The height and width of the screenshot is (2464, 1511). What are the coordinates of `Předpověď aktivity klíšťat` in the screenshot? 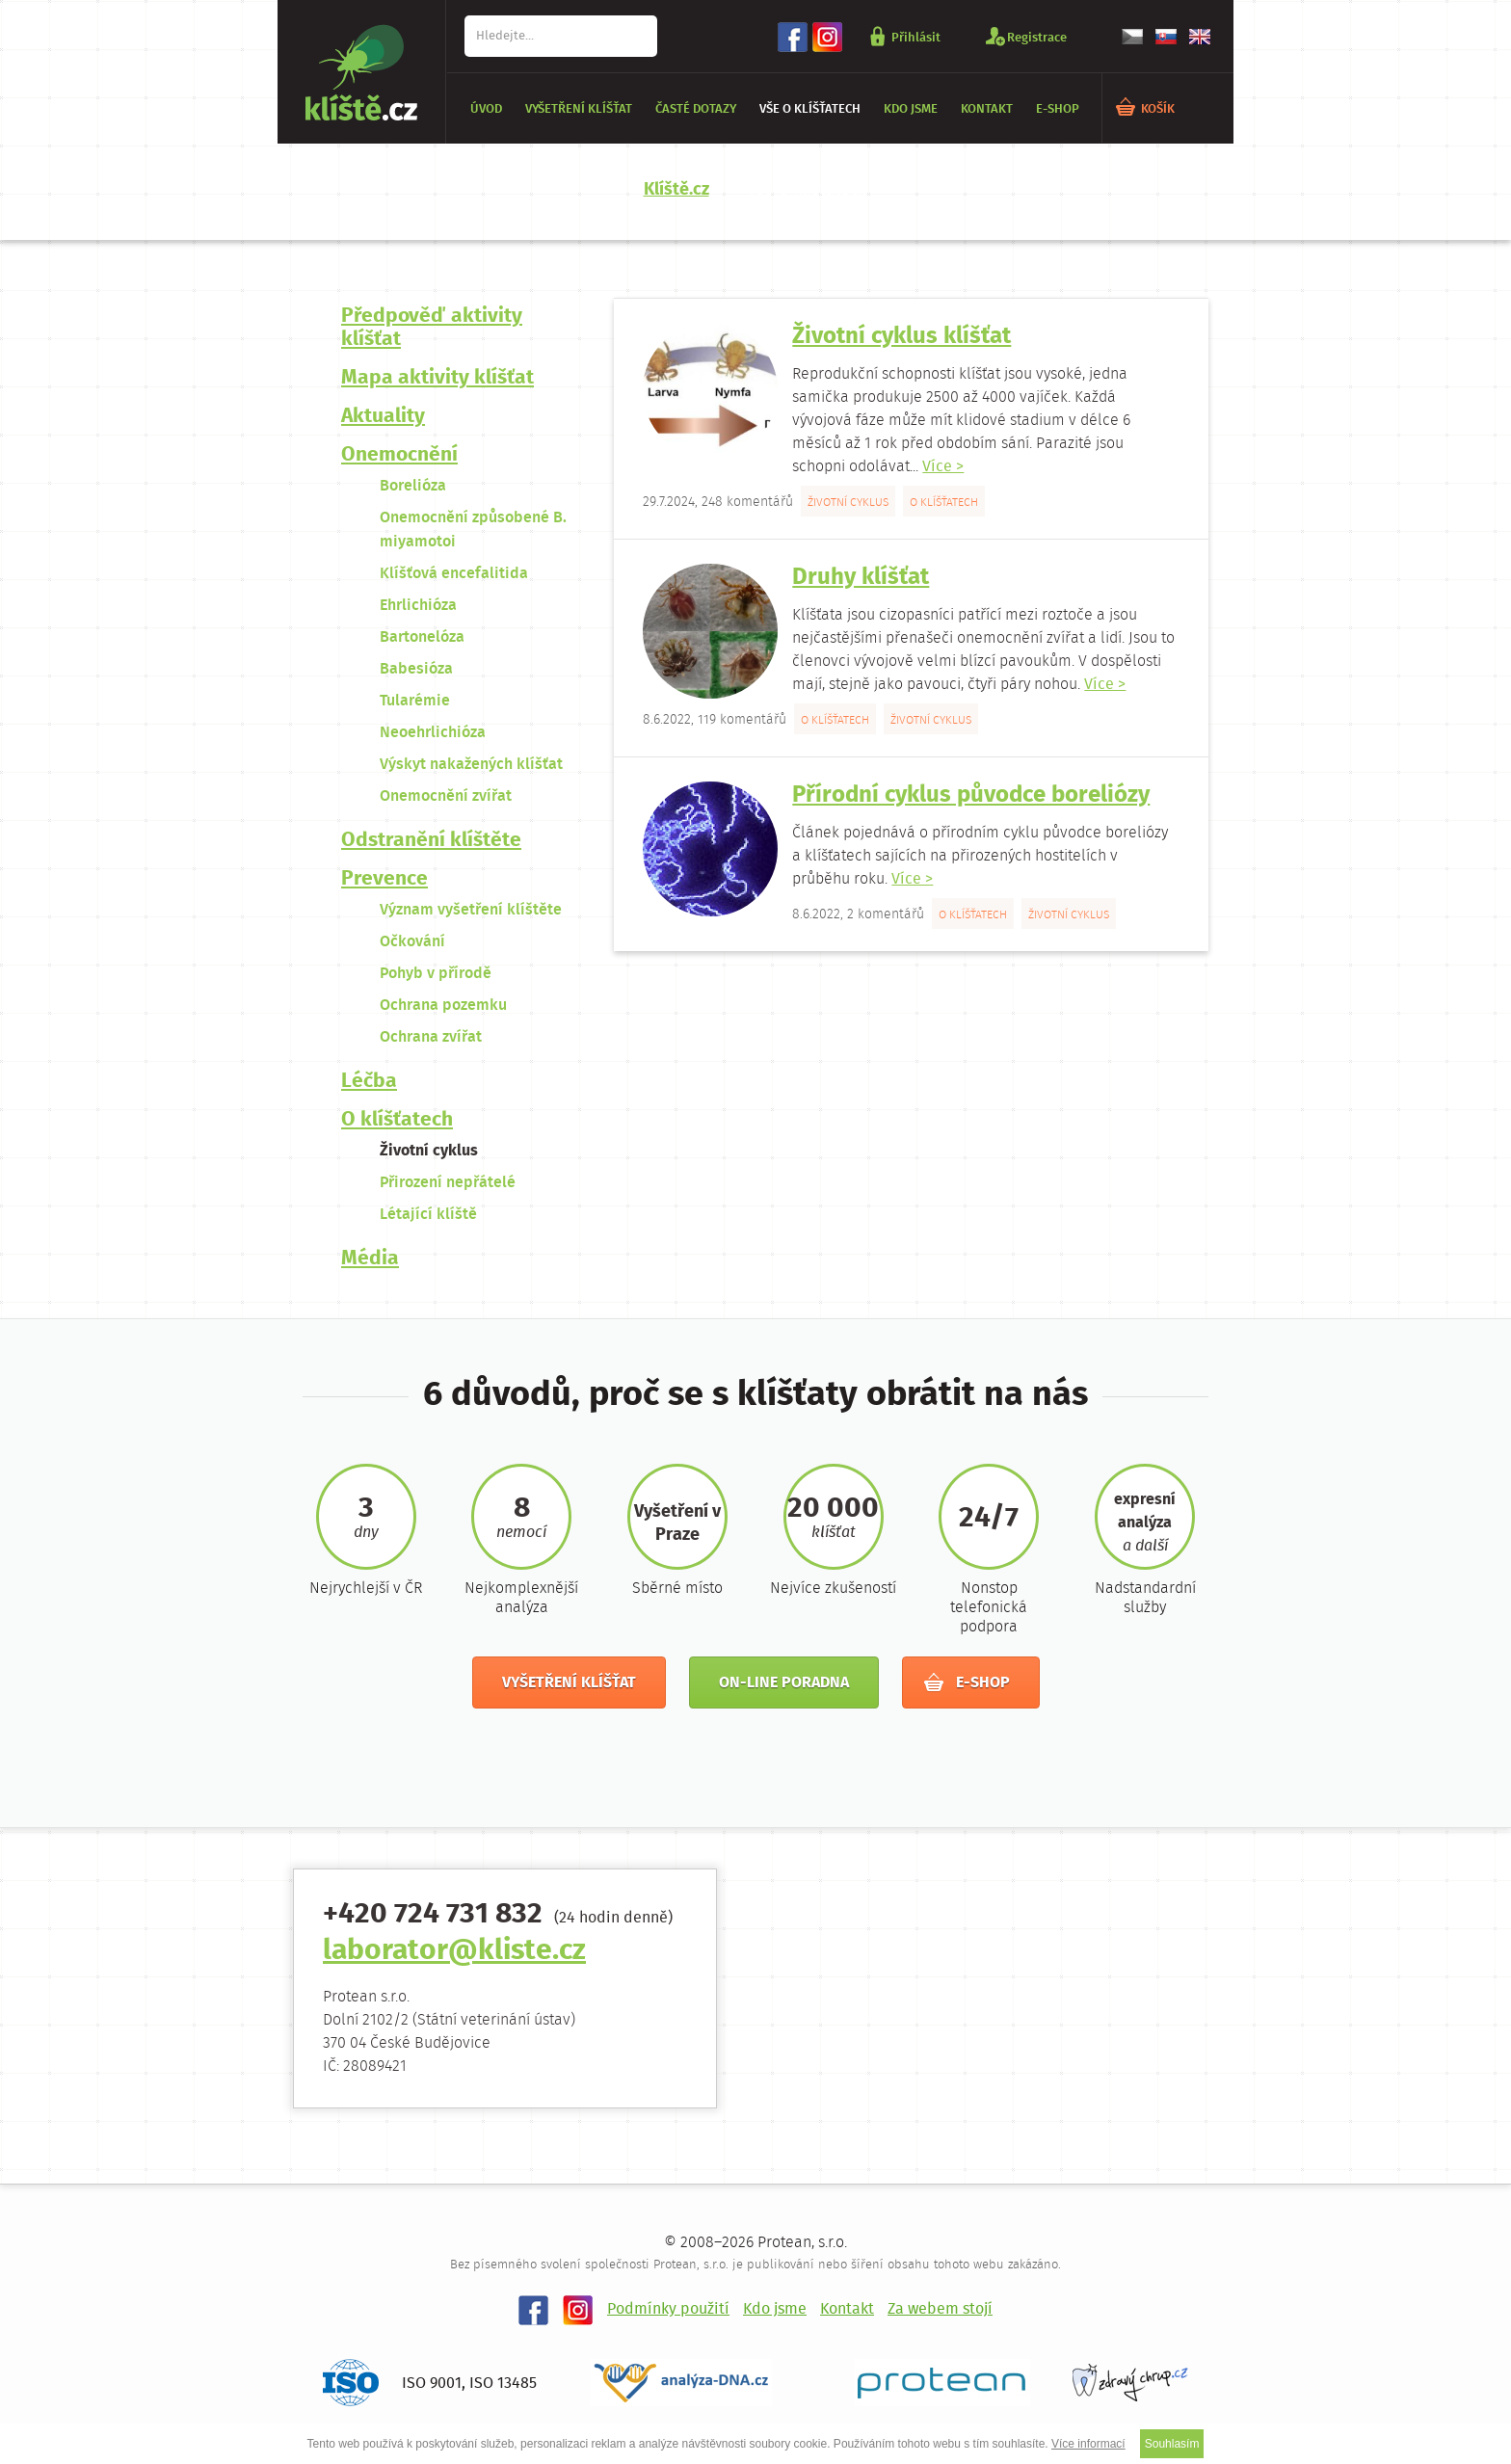 It's located at (431, 328).